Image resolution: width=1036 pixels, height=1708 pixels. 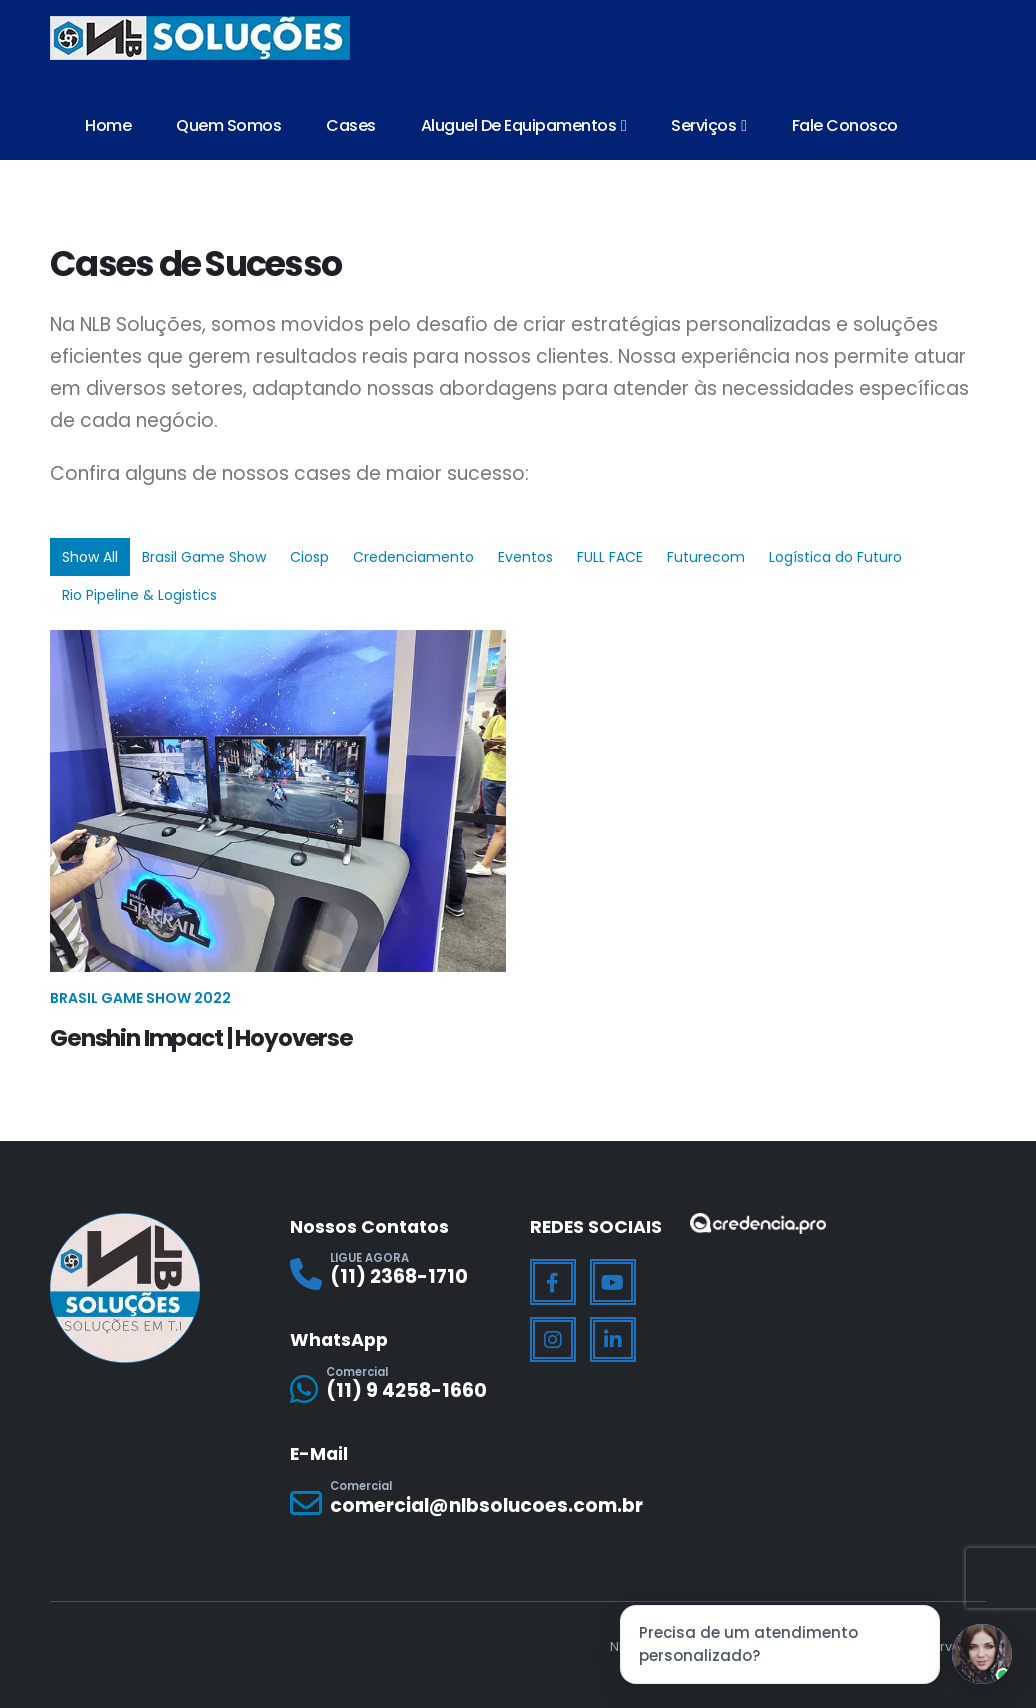 What do you see at coordinates (228, 125) in the screenshot?
I see `Quem Somos` at bounding box center [228, 125].